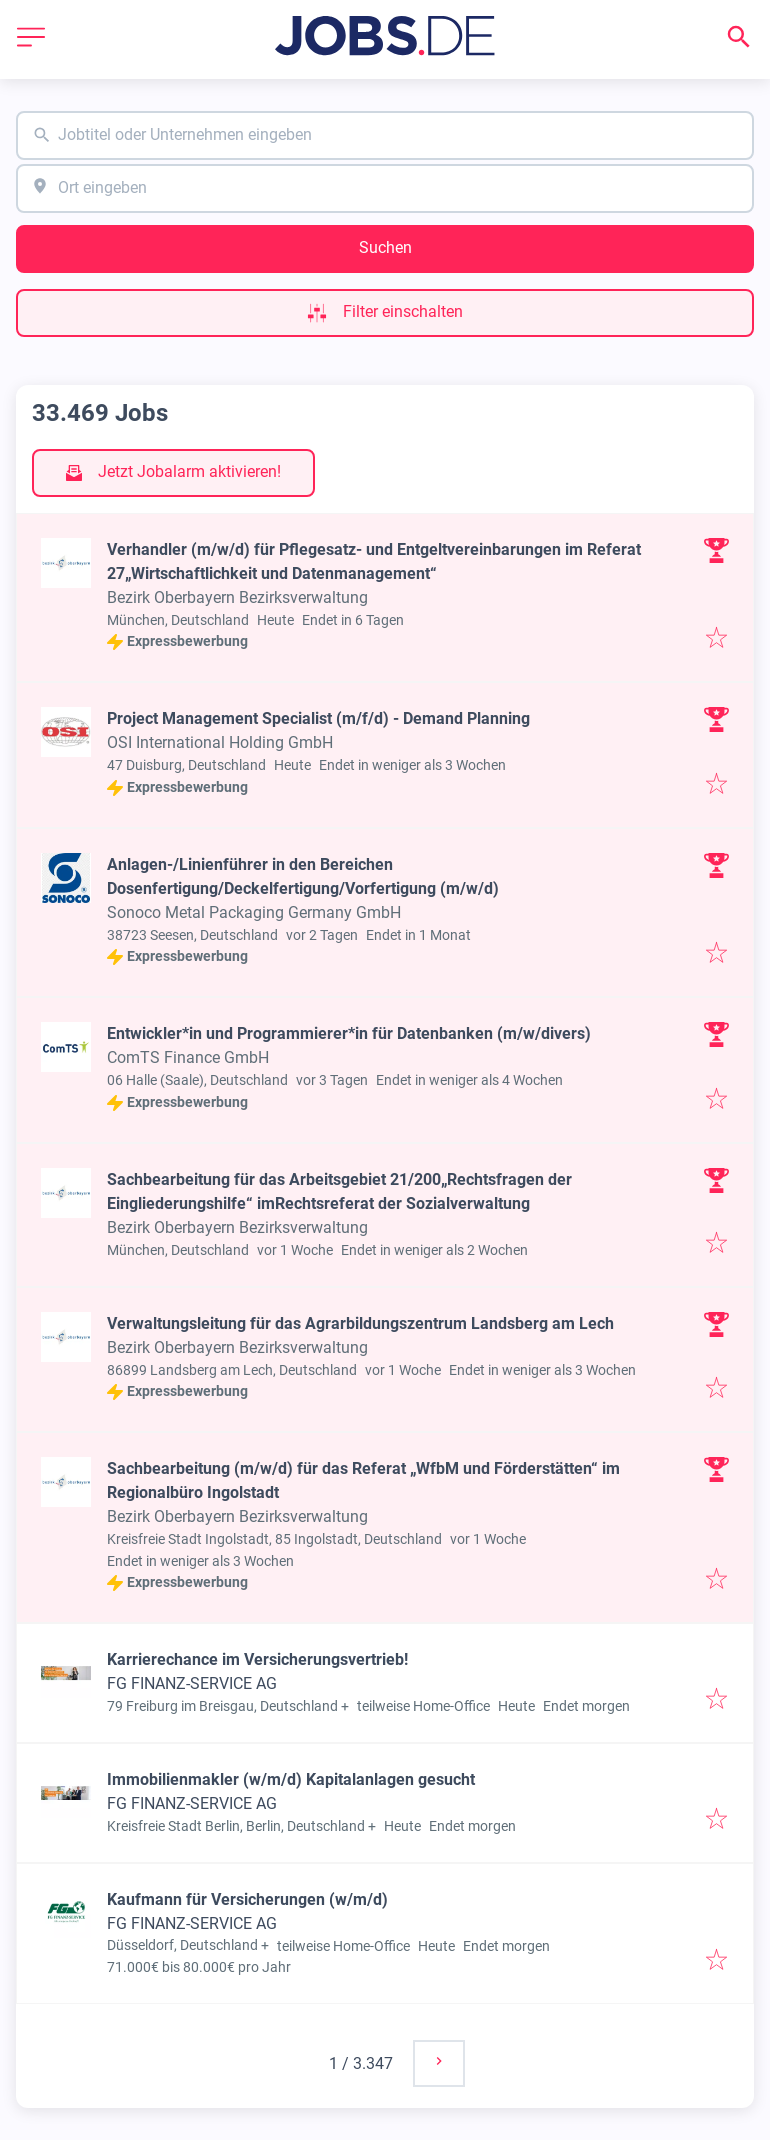 The width and height of the screenshot is (770, 2140). I want to click on Kaufmann für Versicherungen (w/m/d), so click(247, 1899).